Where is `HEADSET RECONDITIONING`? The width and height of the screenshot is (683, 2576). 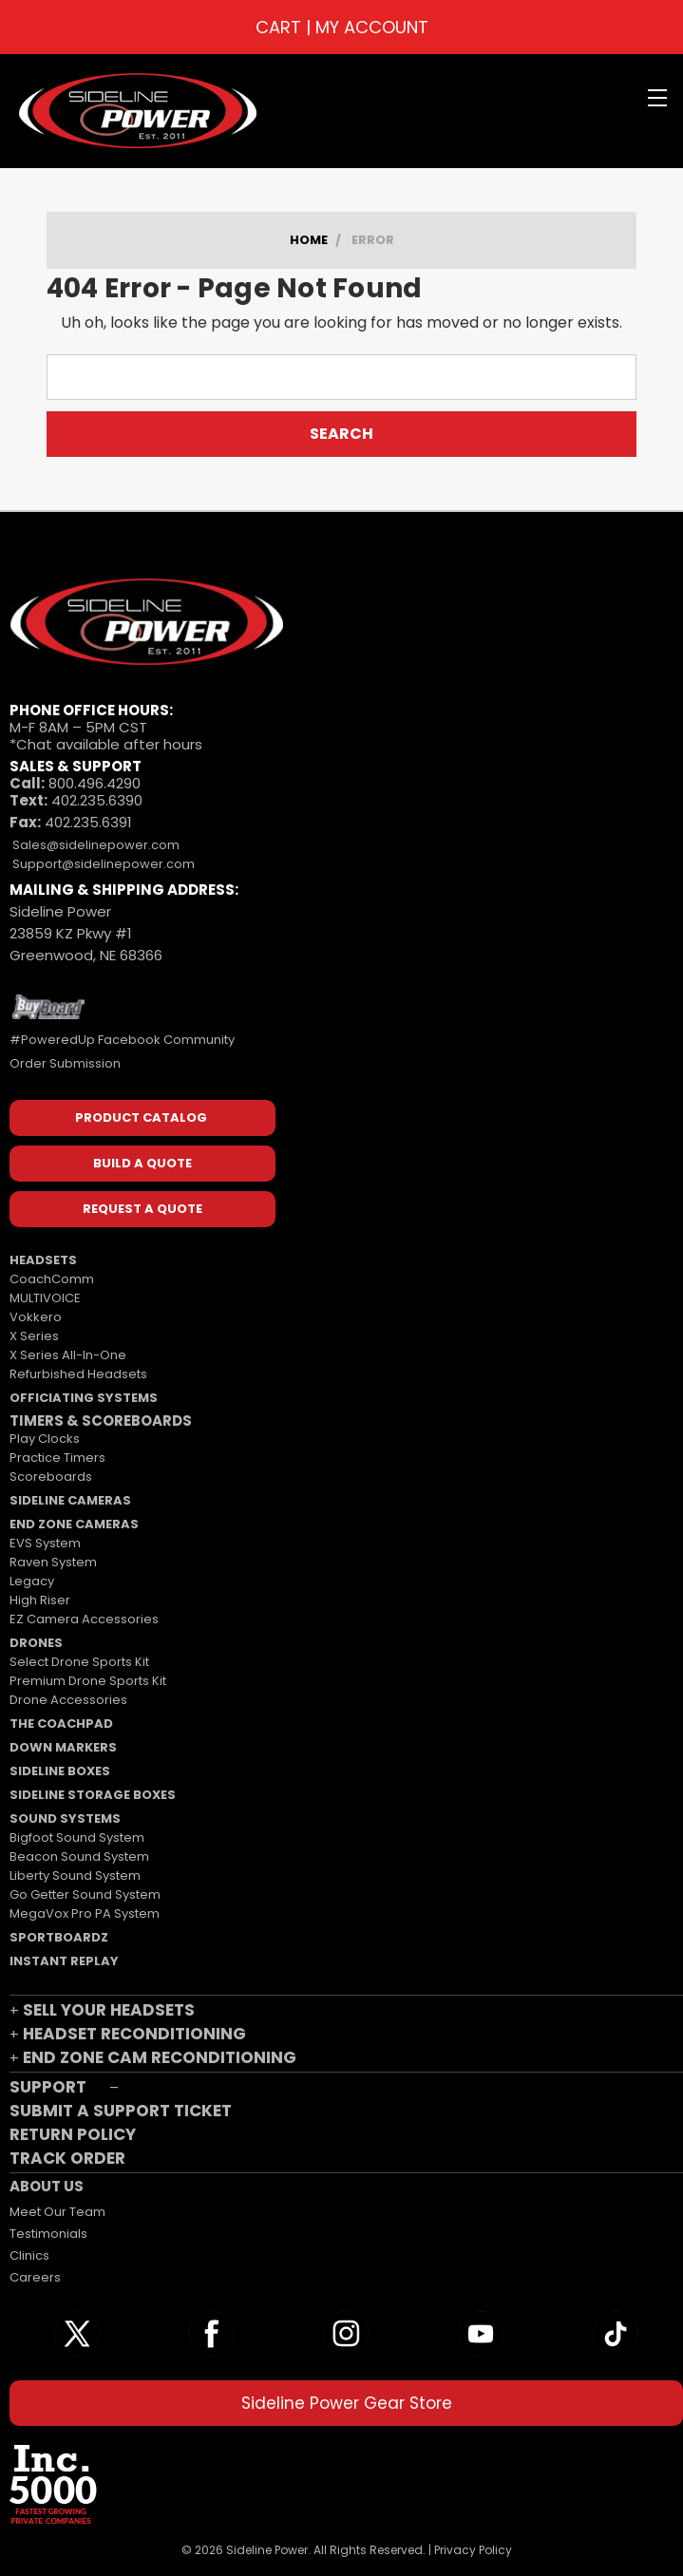
HEADSET RECONDITIONING is located at coordinates (134, 2033).